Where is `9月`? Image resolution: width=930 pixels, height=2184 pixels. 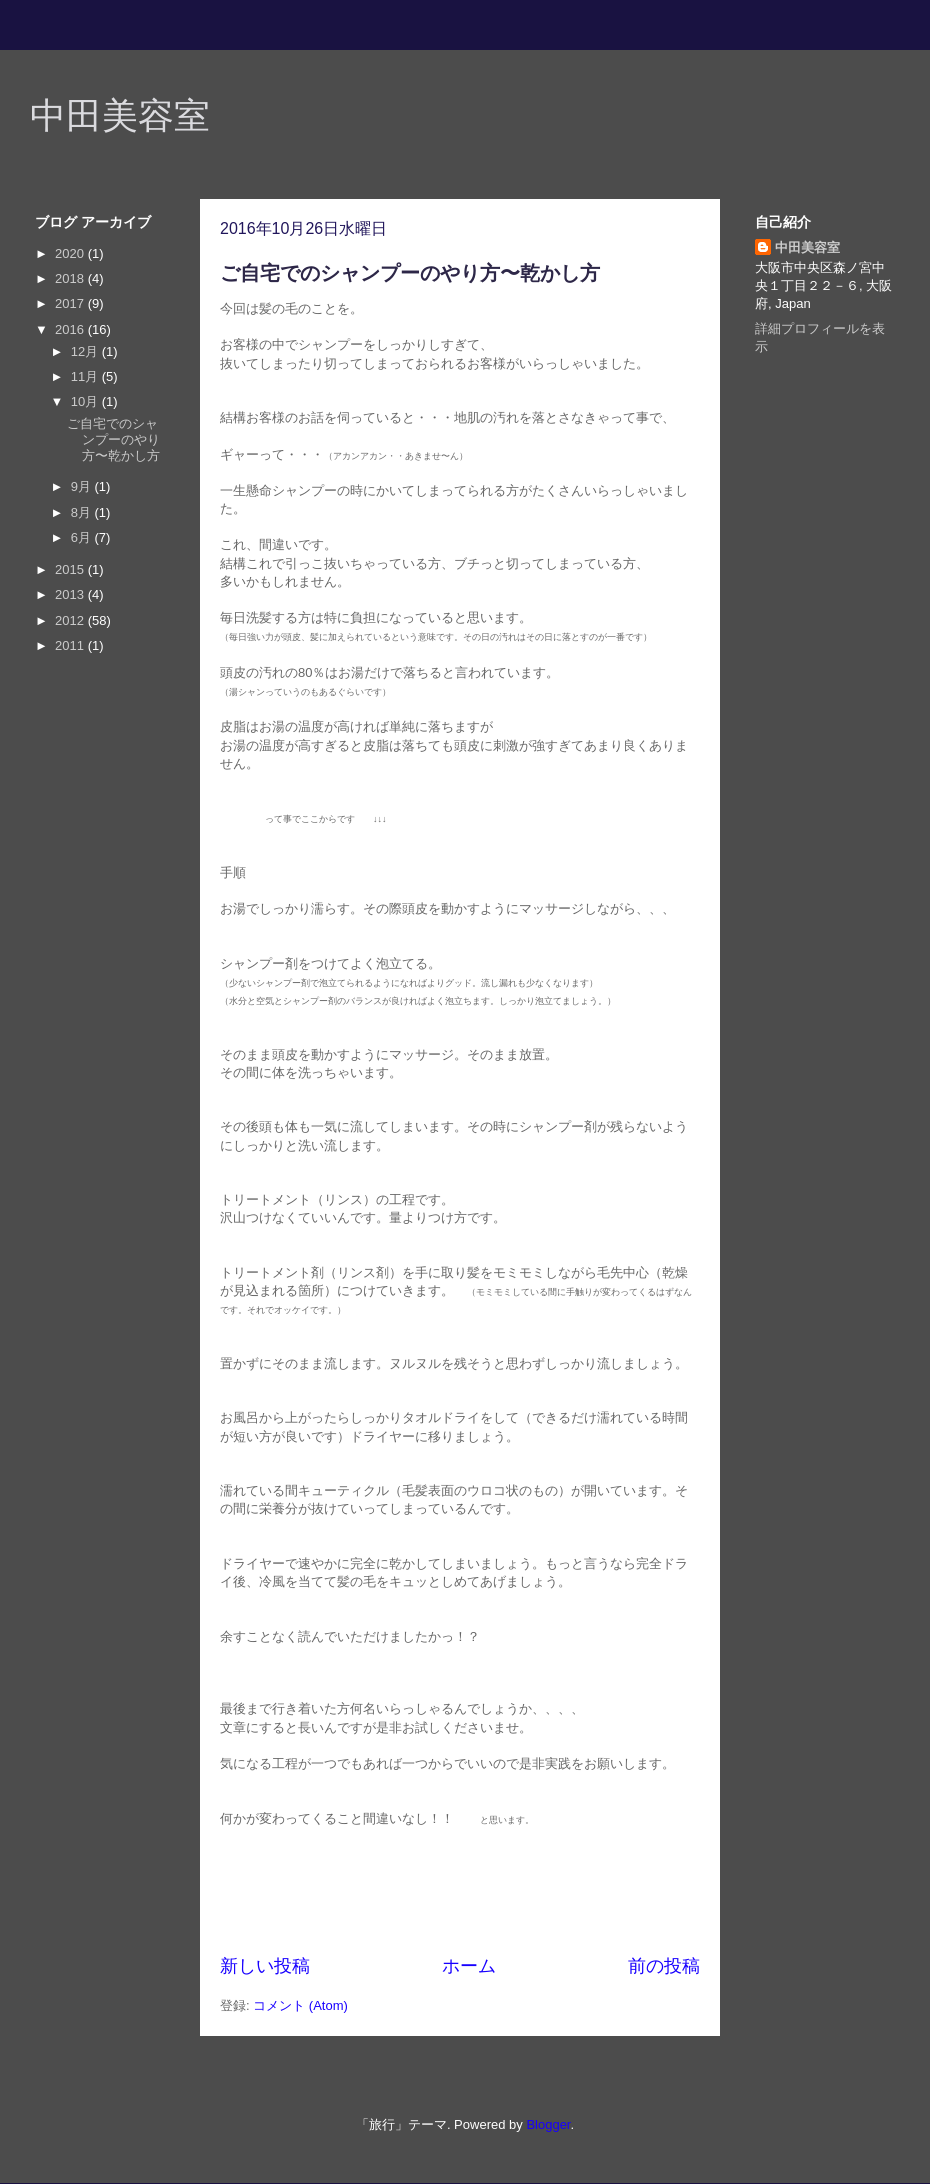 9月 is located at coordinates (83, 486).